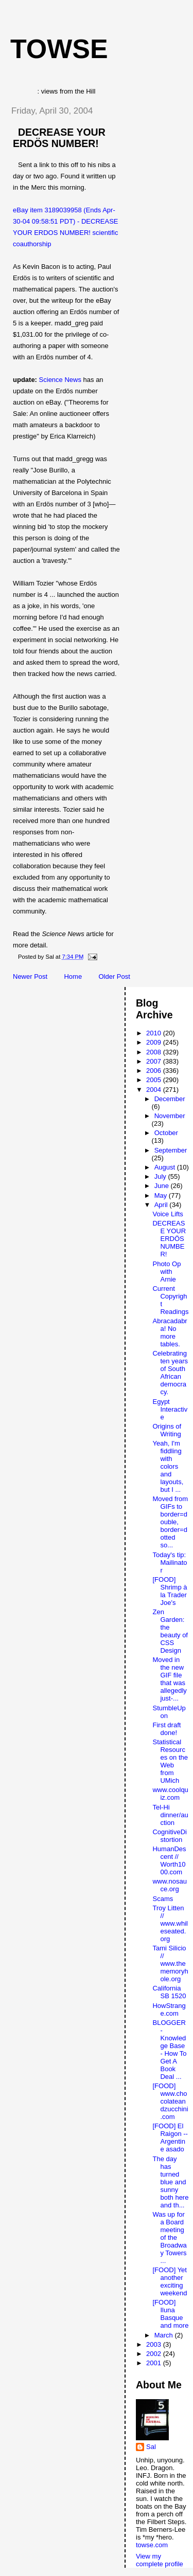  What do you see at coordinates (154, 1089) in the screenshot?
I see `2004` at bounding box center [154, 1089].